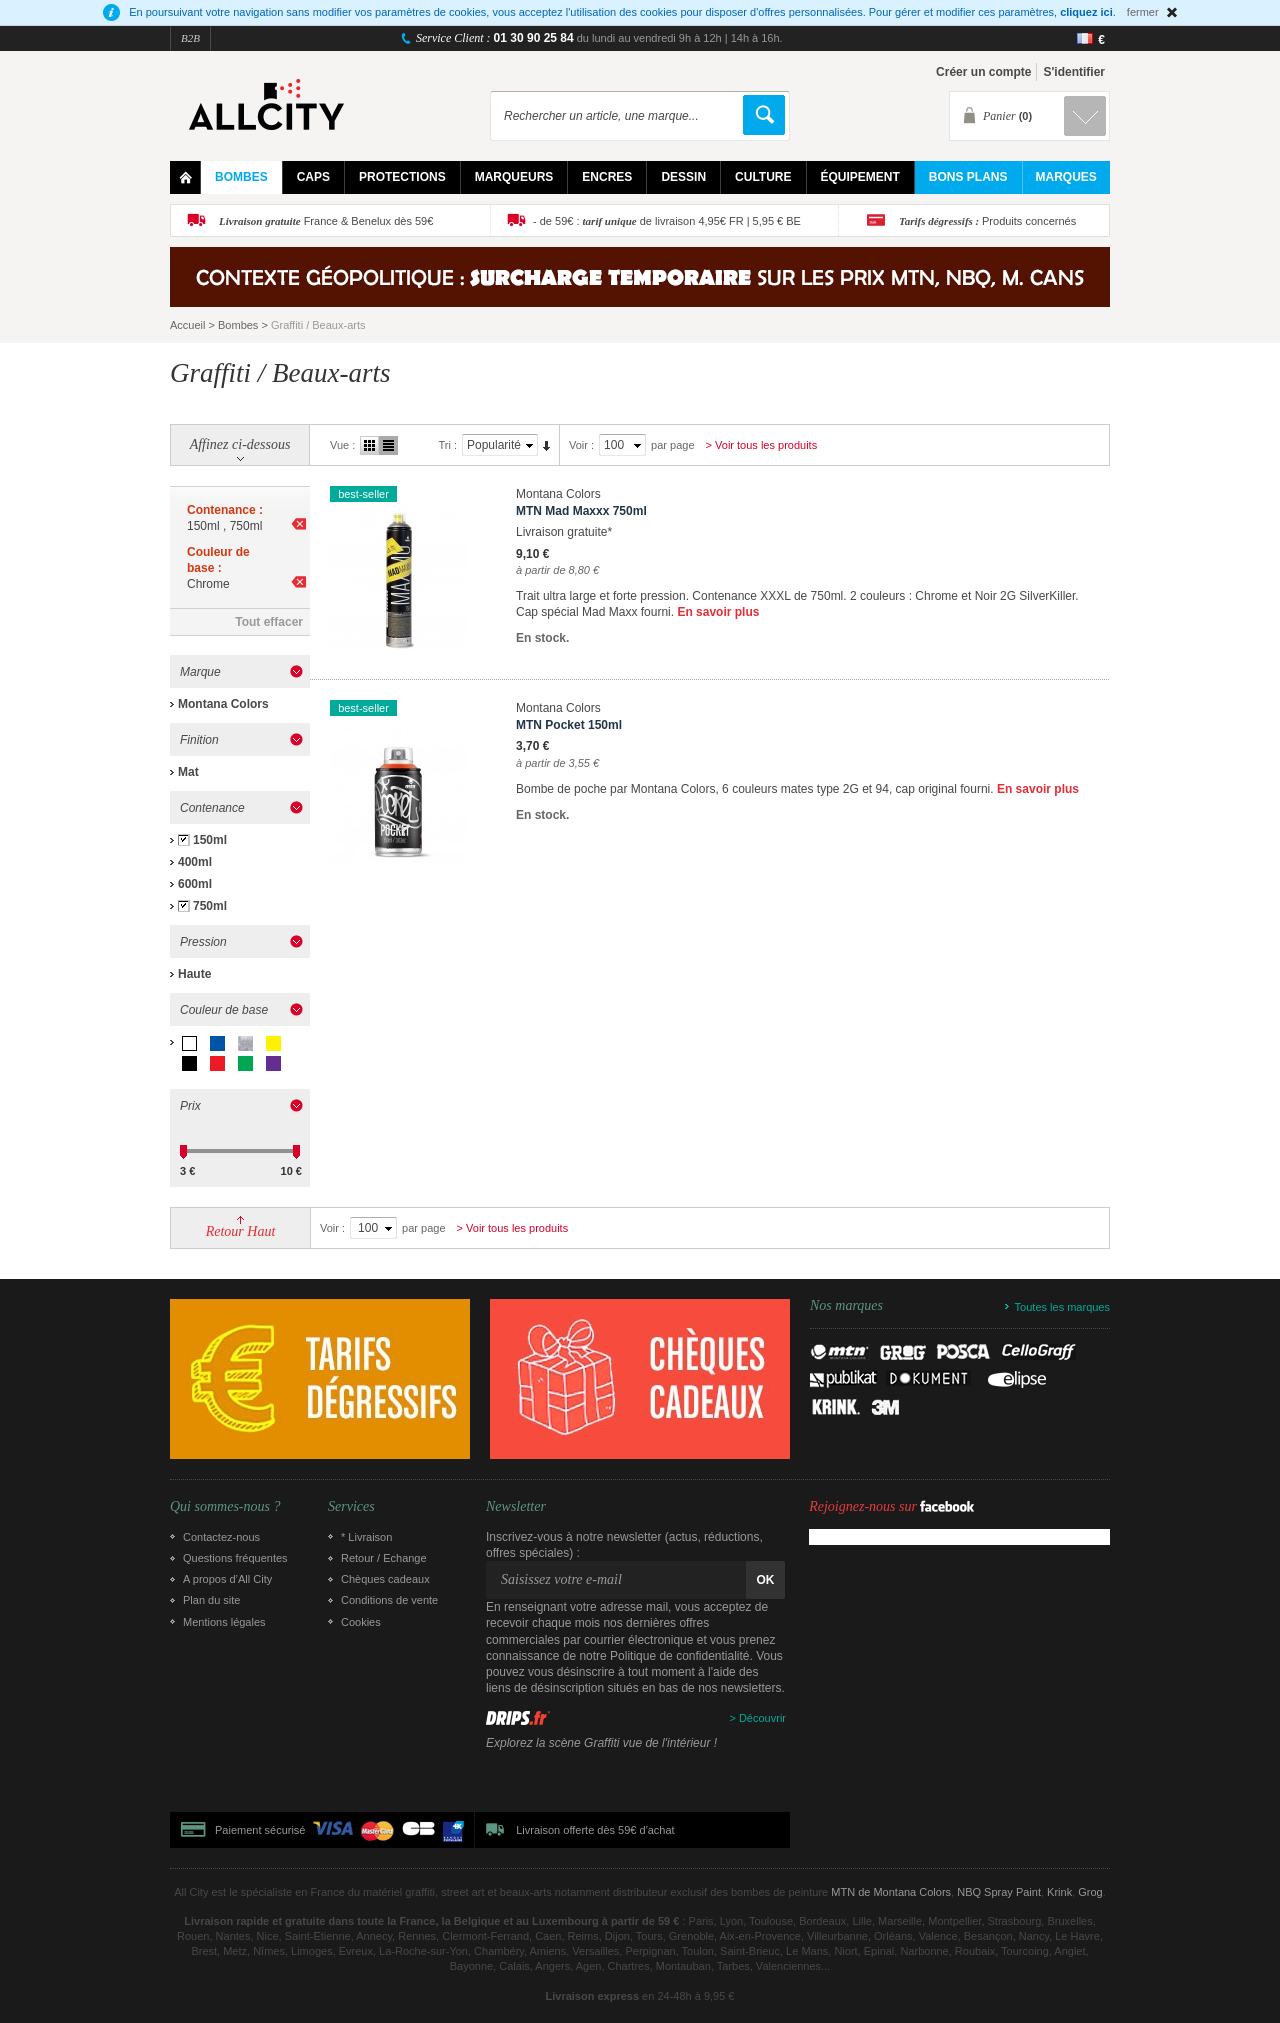 Image resolution: width=1280 pixels, height=2023 pixels. What do you see at coordinates (210, 840) in the screenshot?
I see `150ml` at bounding box center [210, 840].